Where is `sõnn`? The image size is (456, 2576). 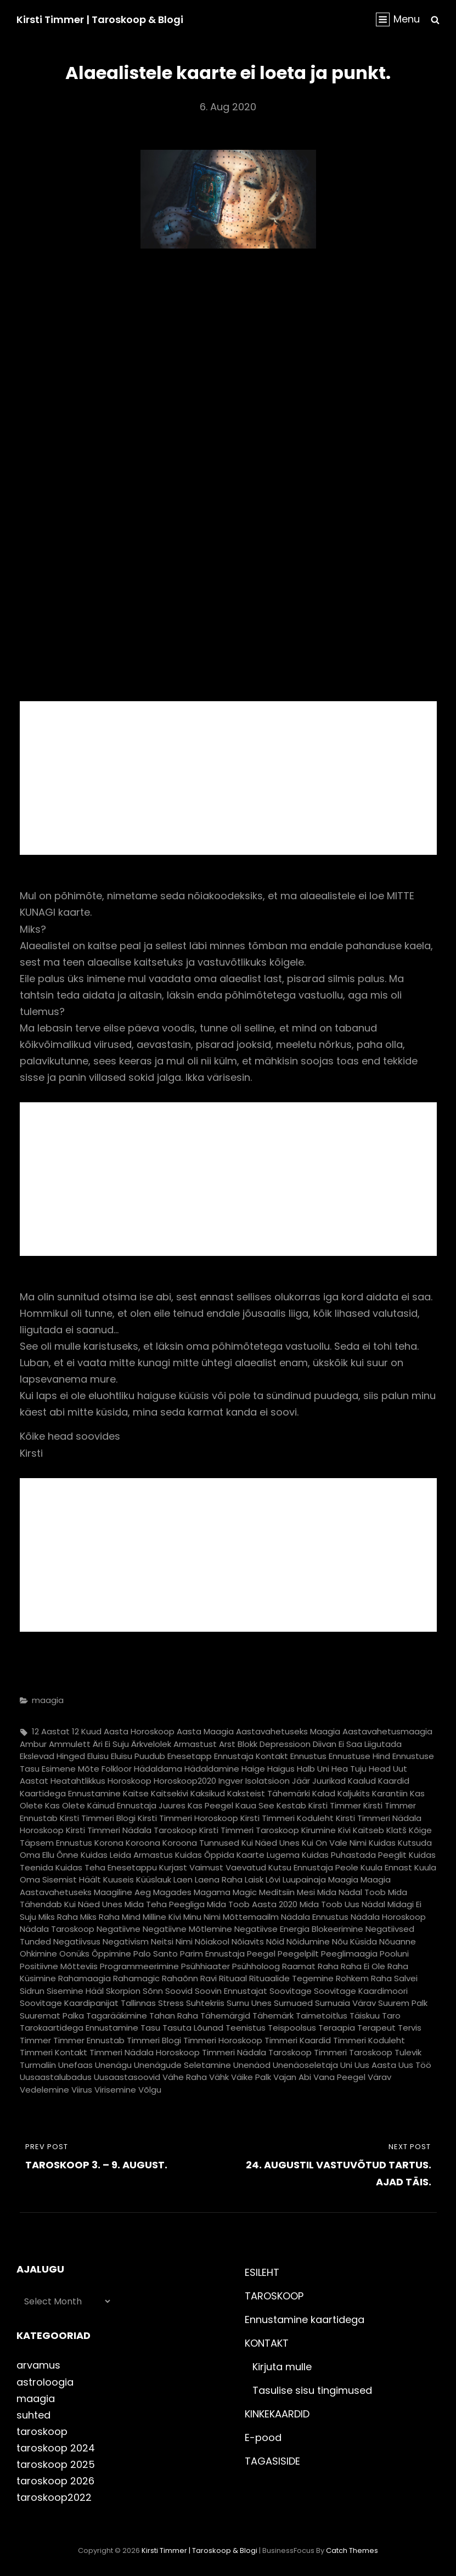 sõnn is located at coordinates (153, 1991).